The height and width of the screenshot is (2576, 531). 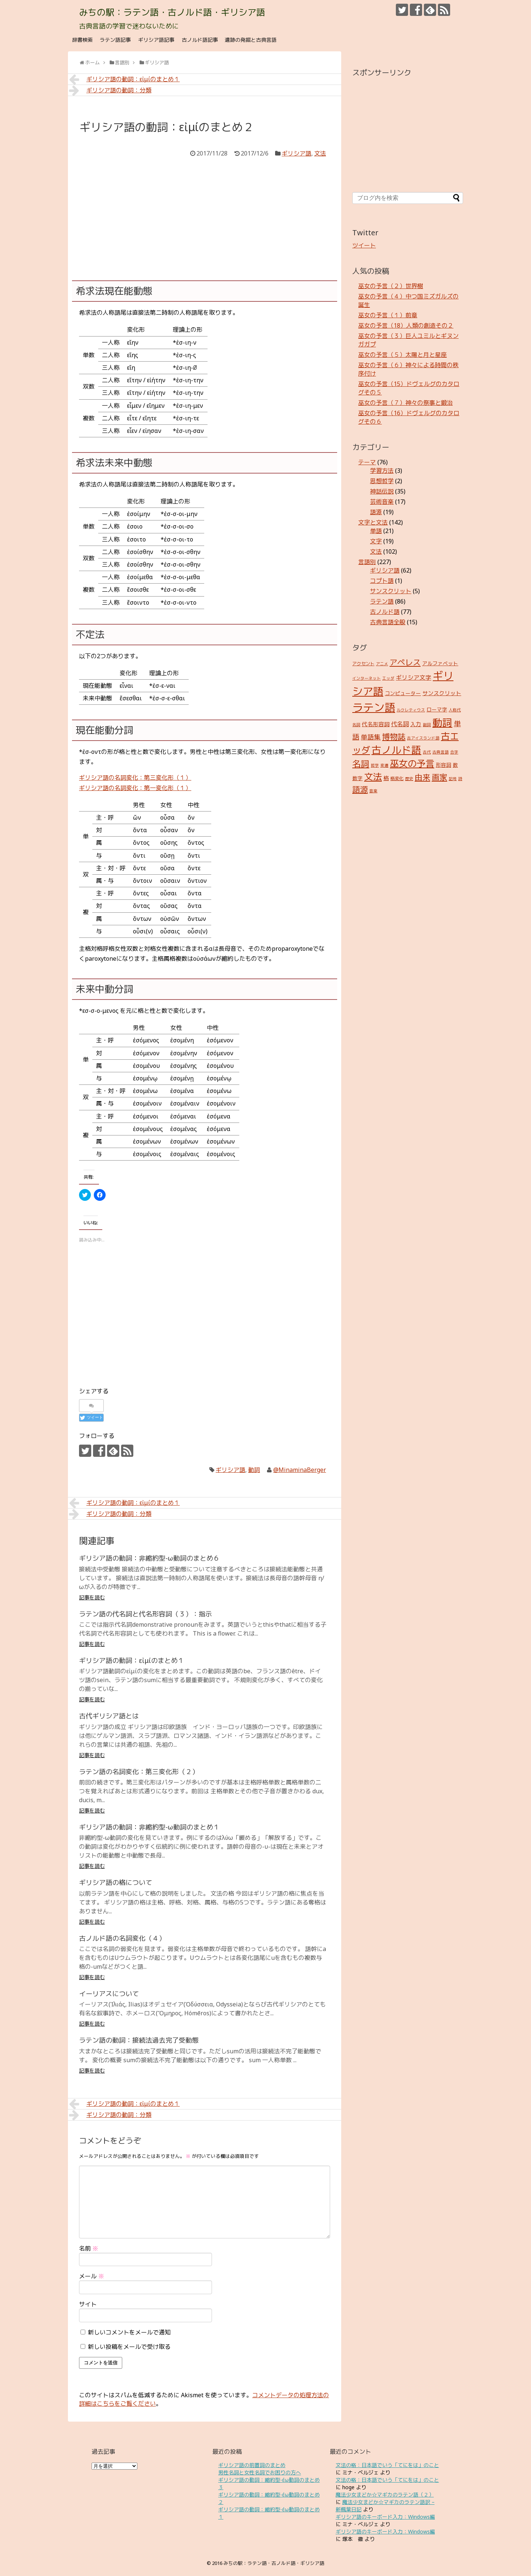 I want to click on 巫女の予言（７）神々の祭事と鍛治, so click(x=405, y=403).